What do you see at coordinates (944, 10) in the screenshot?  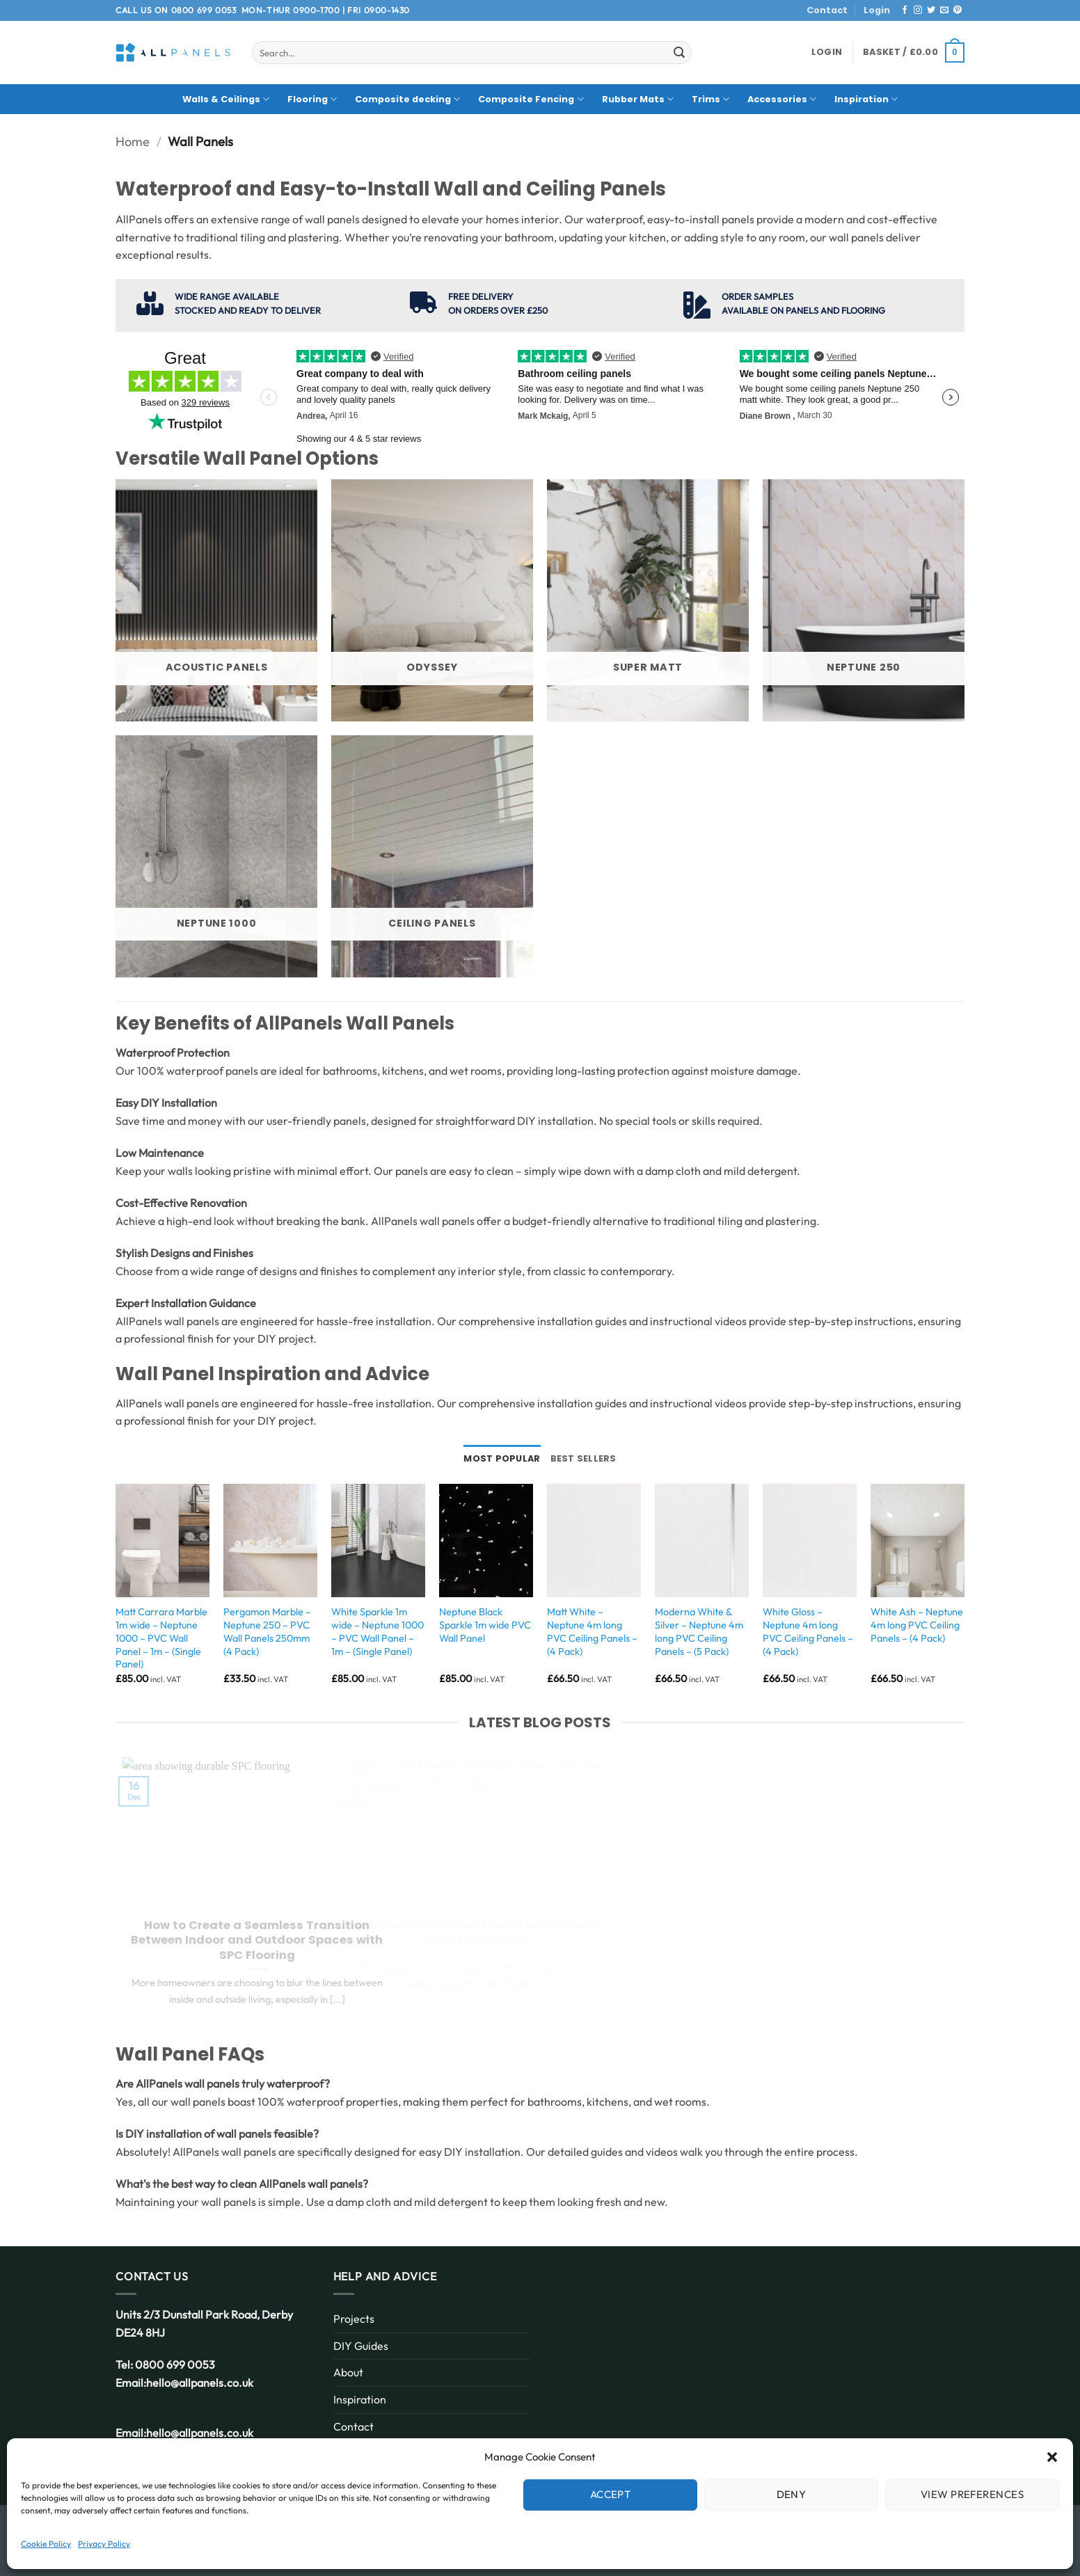 I see `[Send us an email]` at bounding box center [944, 10].